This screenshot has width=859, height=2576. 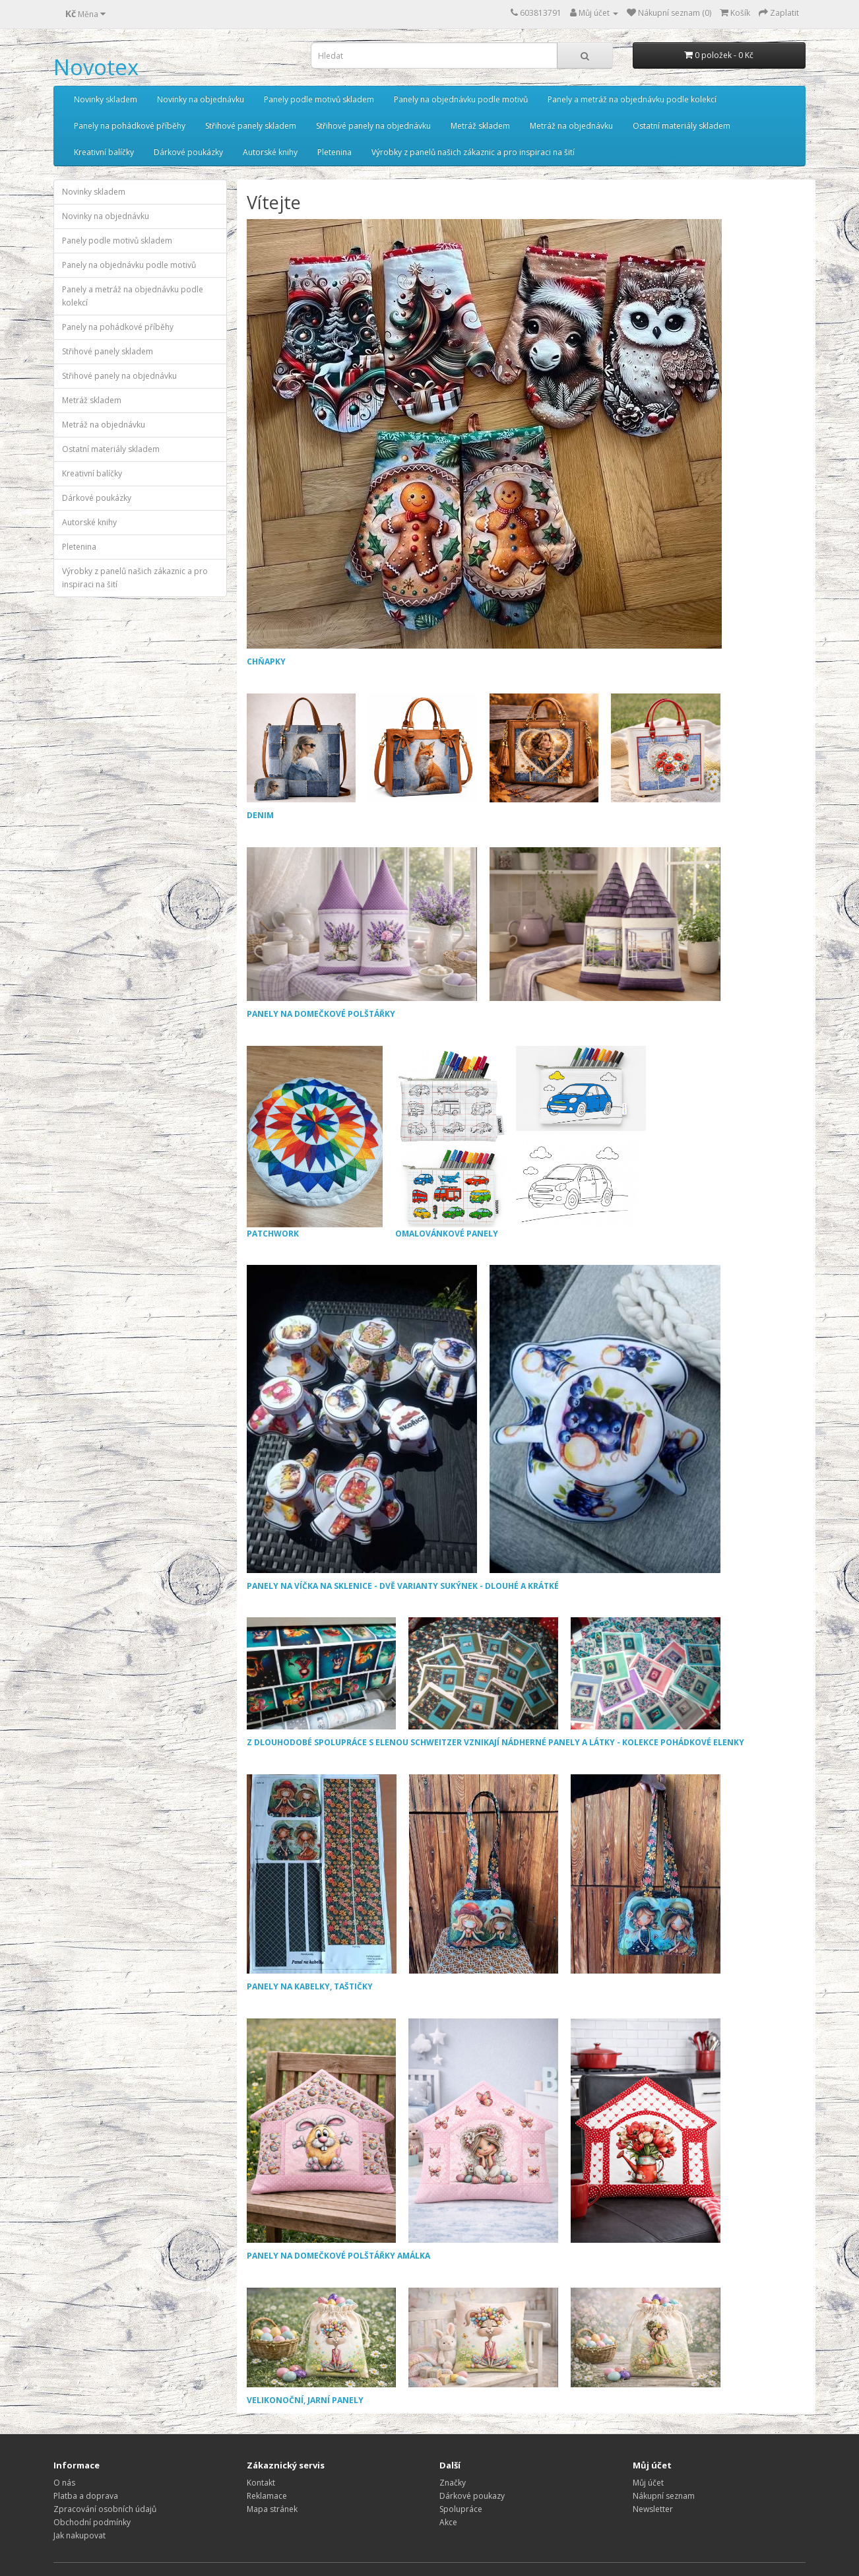 I want to click on Ostatní materiály skladem, so click(x=681, y=125).